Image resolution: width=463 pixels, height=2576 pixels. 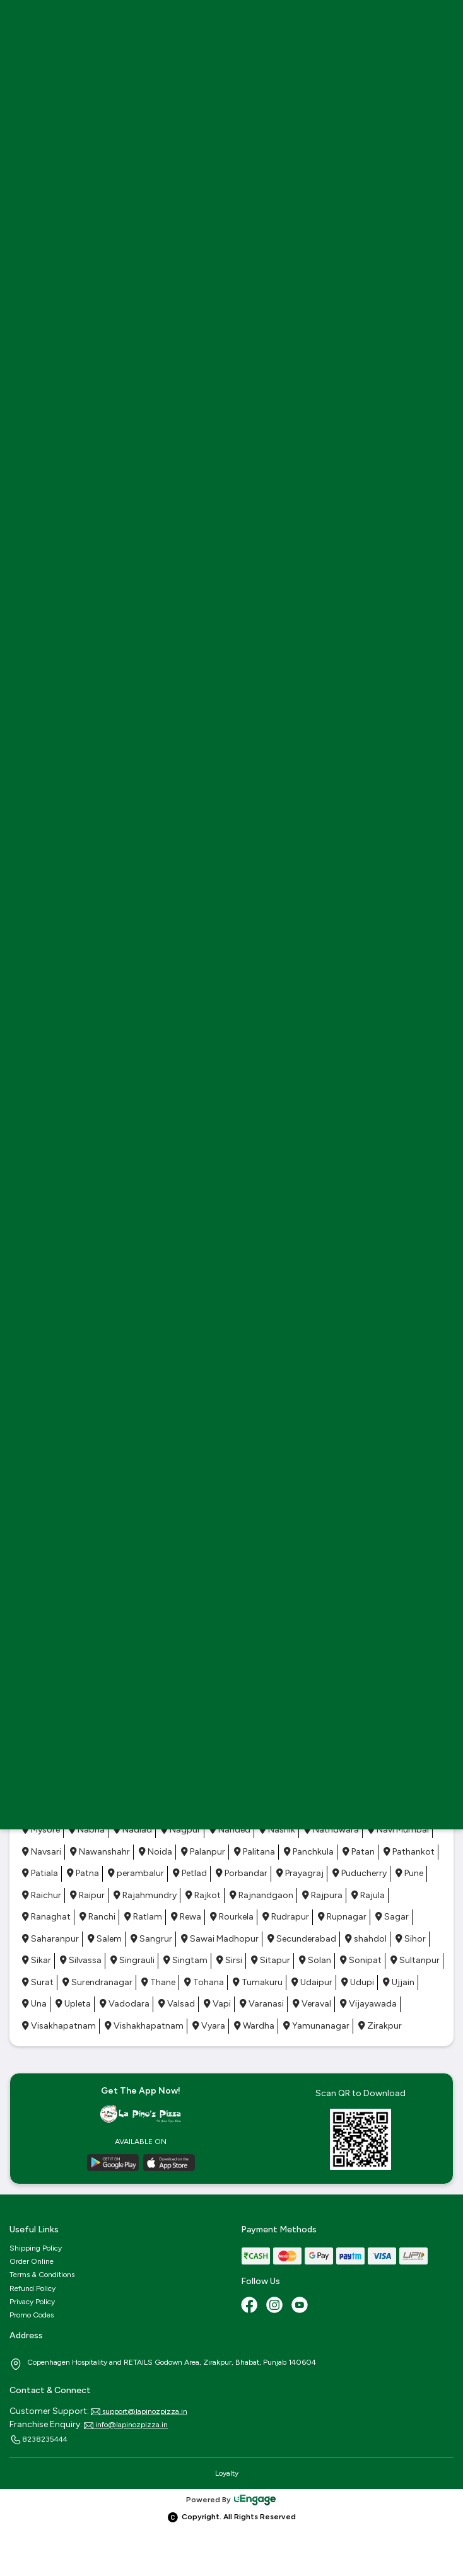 What do you see at coordinates (41, 1851) in the screenshot?
I see `Navsari` at bounding box center [41, 1851].